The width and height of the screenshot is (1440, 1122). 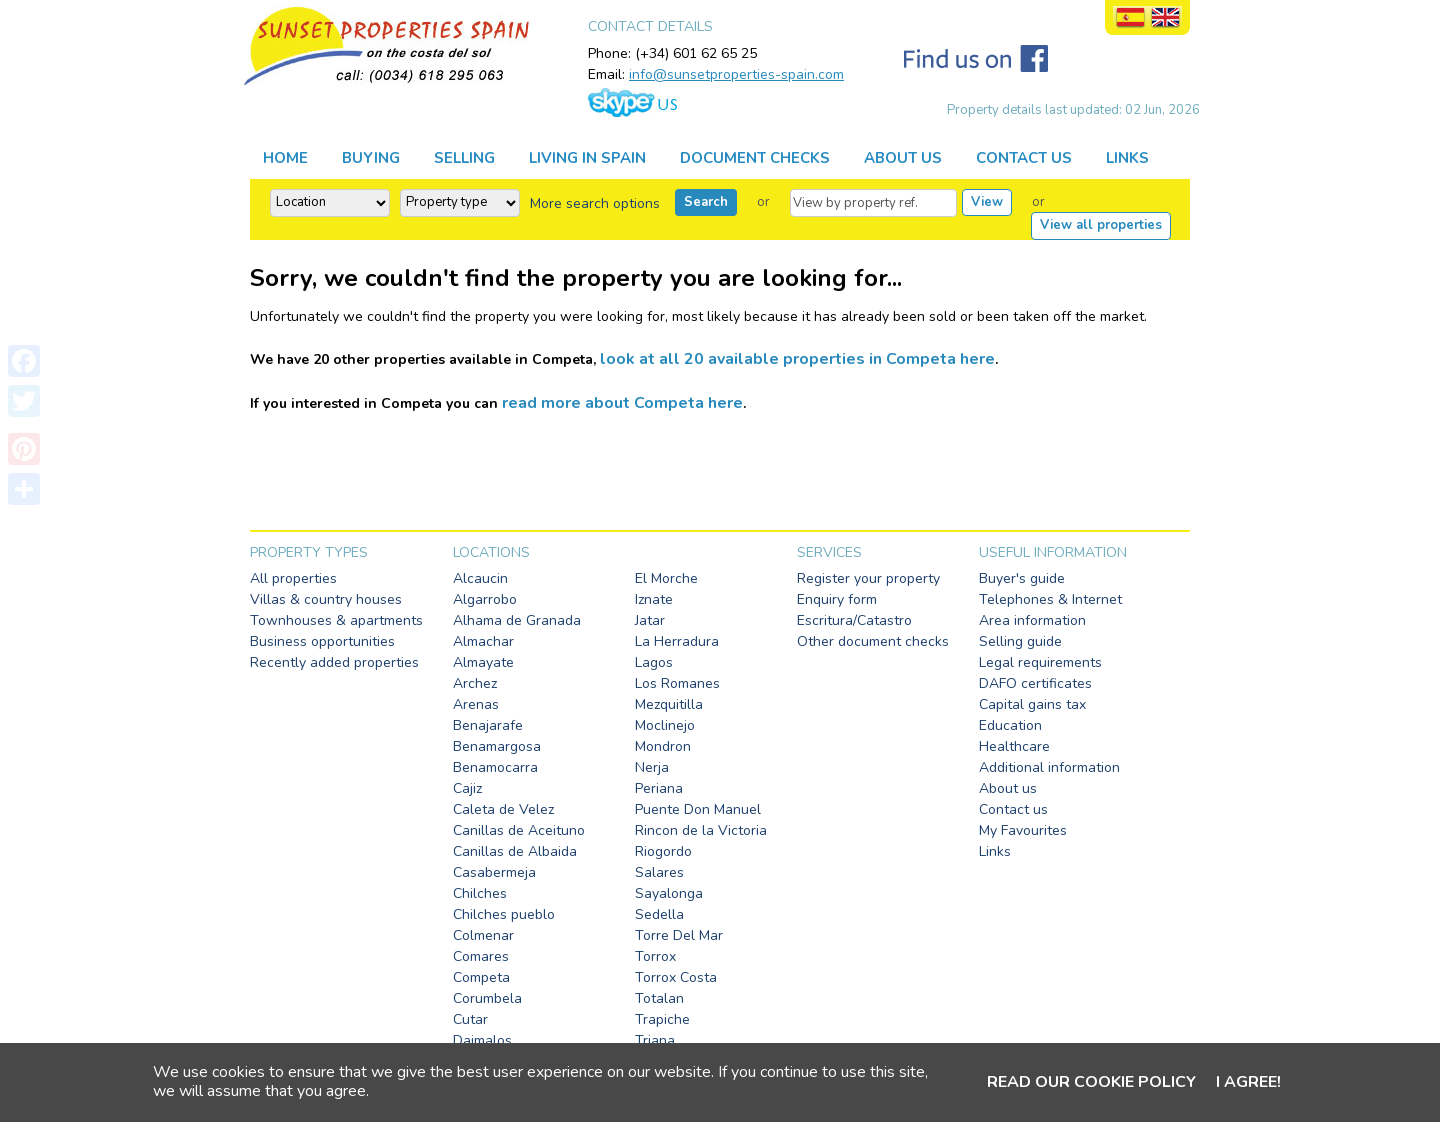 I want to click on Periana, so click(x=659, y=788).